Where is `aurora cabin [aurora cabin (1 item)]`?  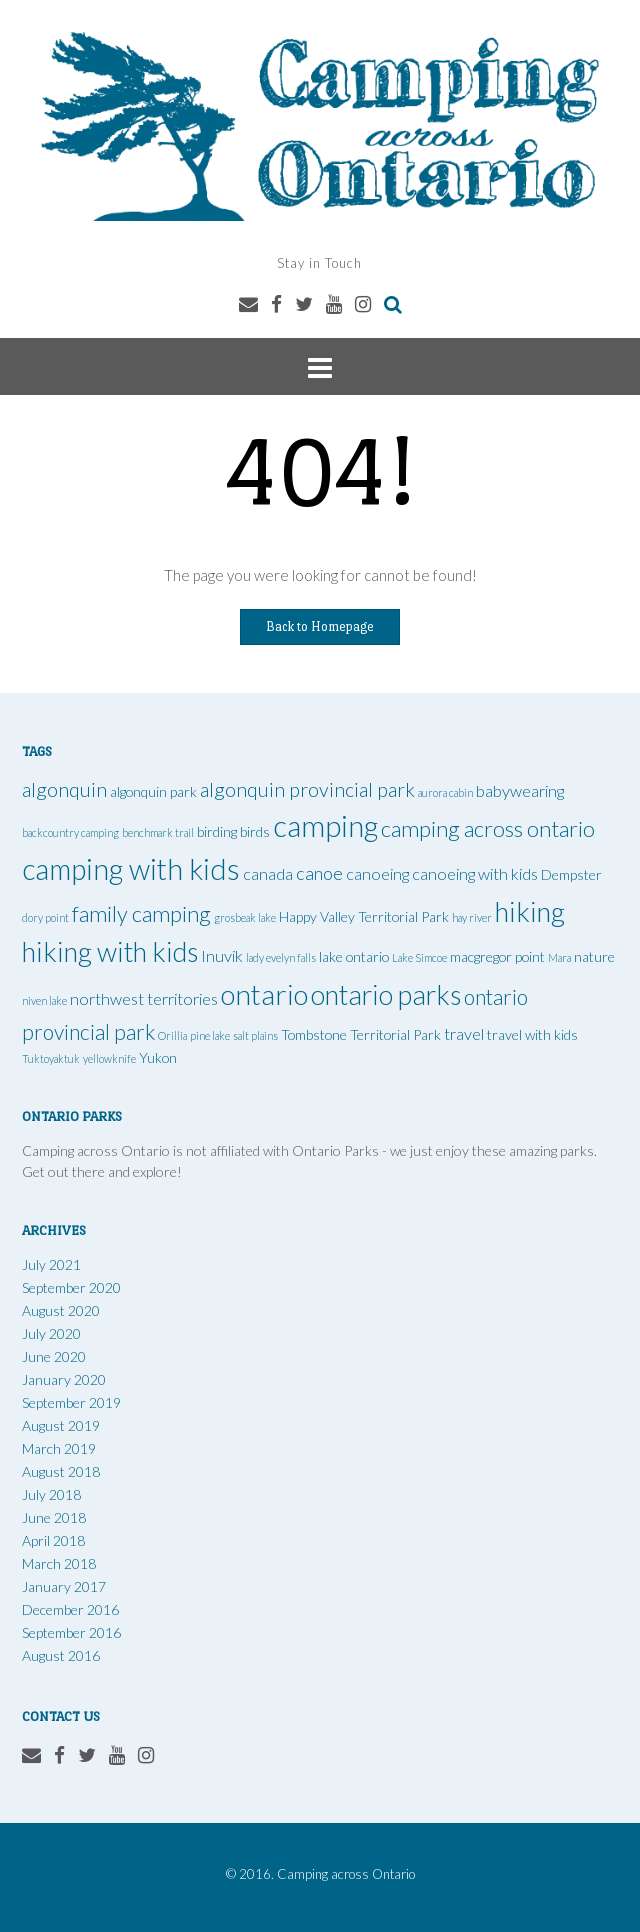
aurora cabin [aurora cabin (1 item)] is located at coordinates (445, 792).